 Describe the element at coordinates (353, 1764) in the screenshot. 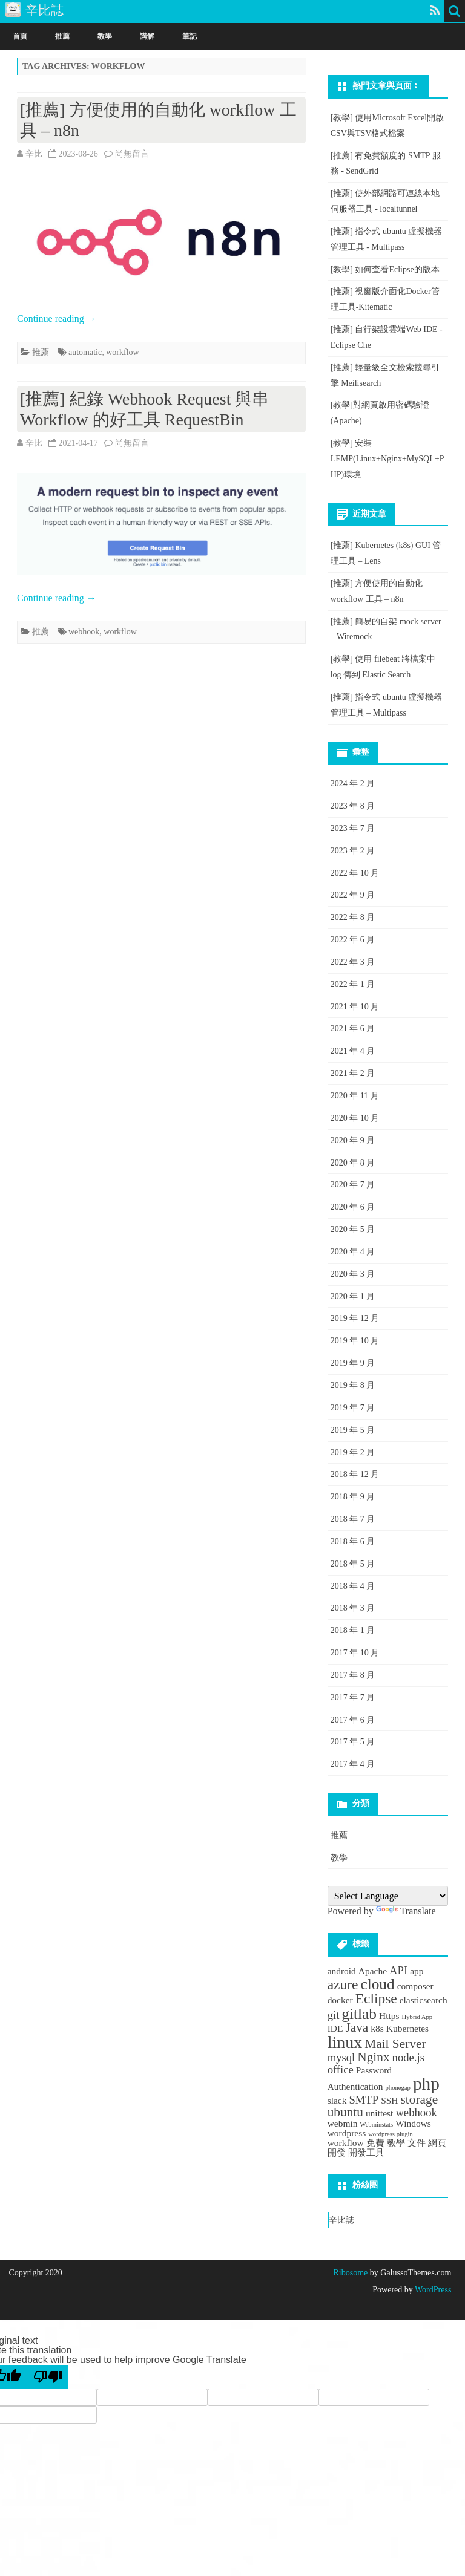

I see `2017 年 4 月` at that location.